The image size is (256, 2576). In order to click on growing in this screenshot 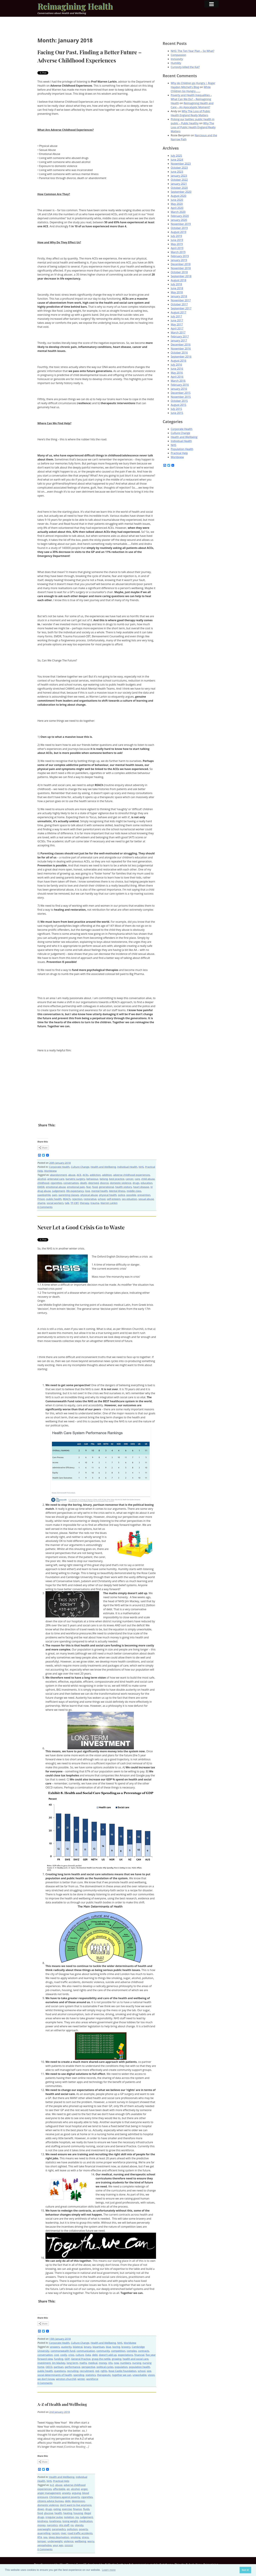, I will do `click(116, 2358)`.